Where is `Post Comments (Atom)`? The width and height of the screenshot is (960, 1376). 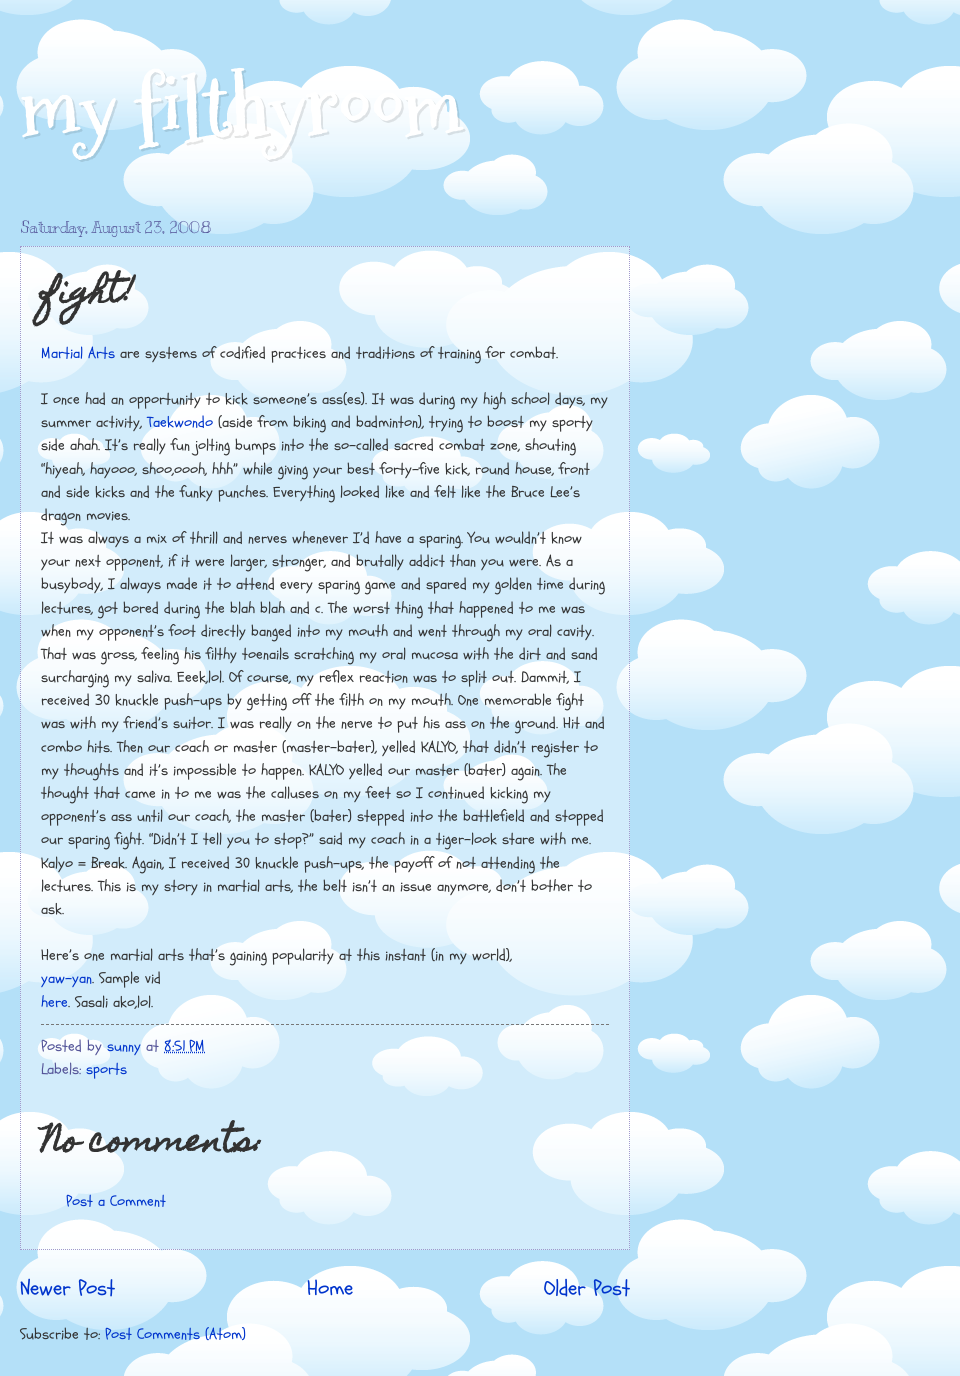 Post Comments (Atom) is located at coordinates (175, 1334).